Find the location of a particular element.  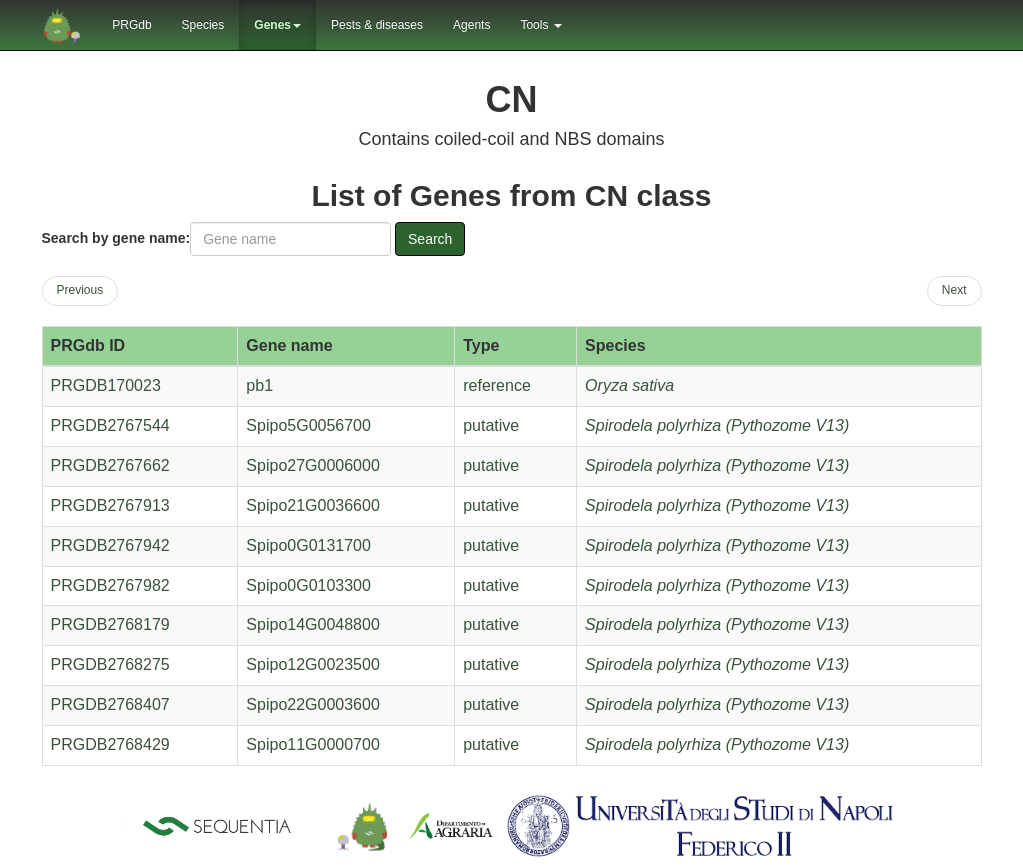

Spipo21G0036600 is located at coordinates (312, 505).